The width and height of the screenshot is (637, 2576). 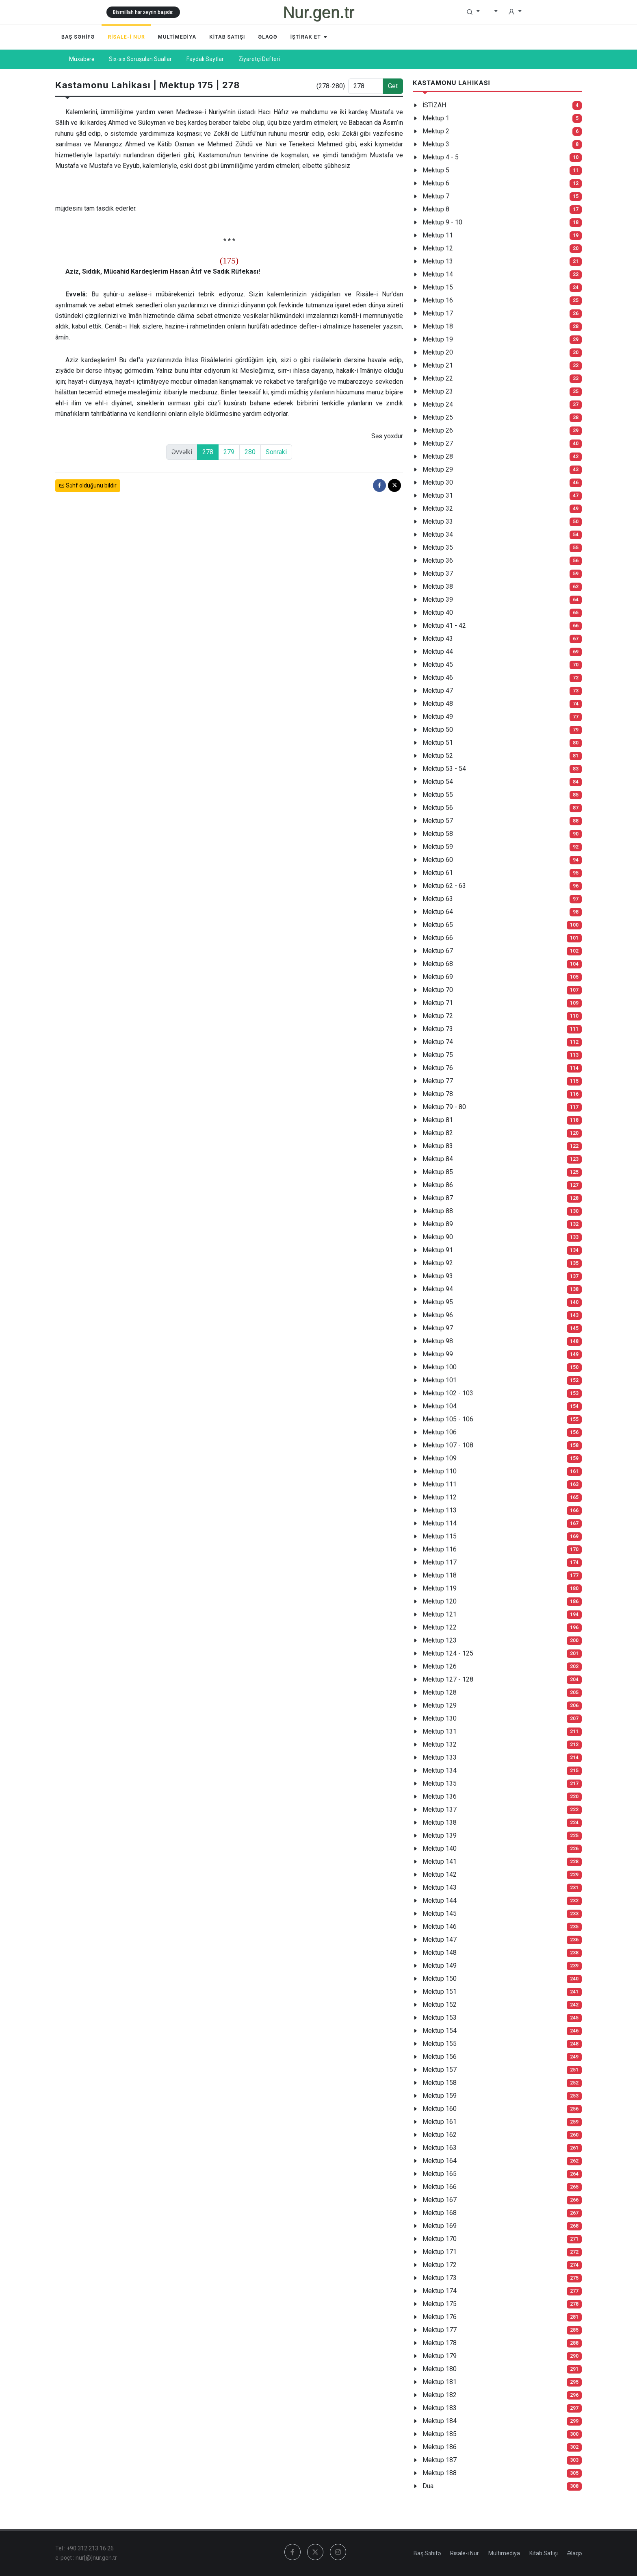 What do you see at coordinates (439, 2447) in the screenshot?
I see `Mektup 186` at bounding box center [439, 2447].